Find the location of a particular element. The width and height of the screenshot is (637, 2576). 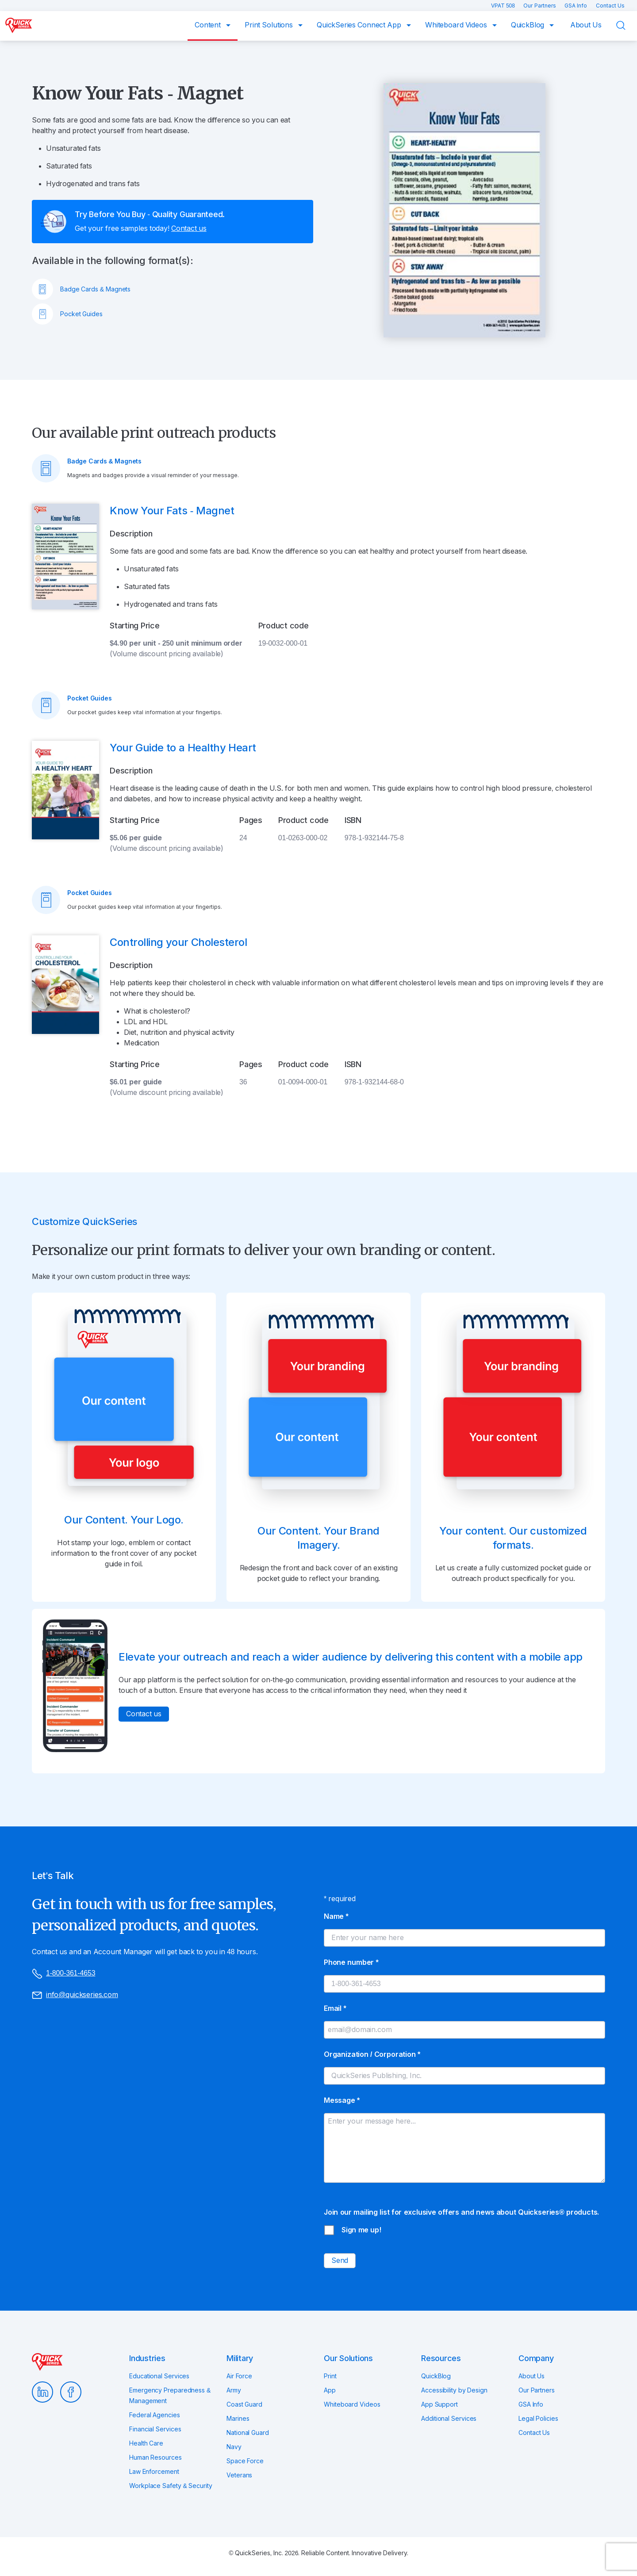

Veterans is located at coordinates (239, 2475).